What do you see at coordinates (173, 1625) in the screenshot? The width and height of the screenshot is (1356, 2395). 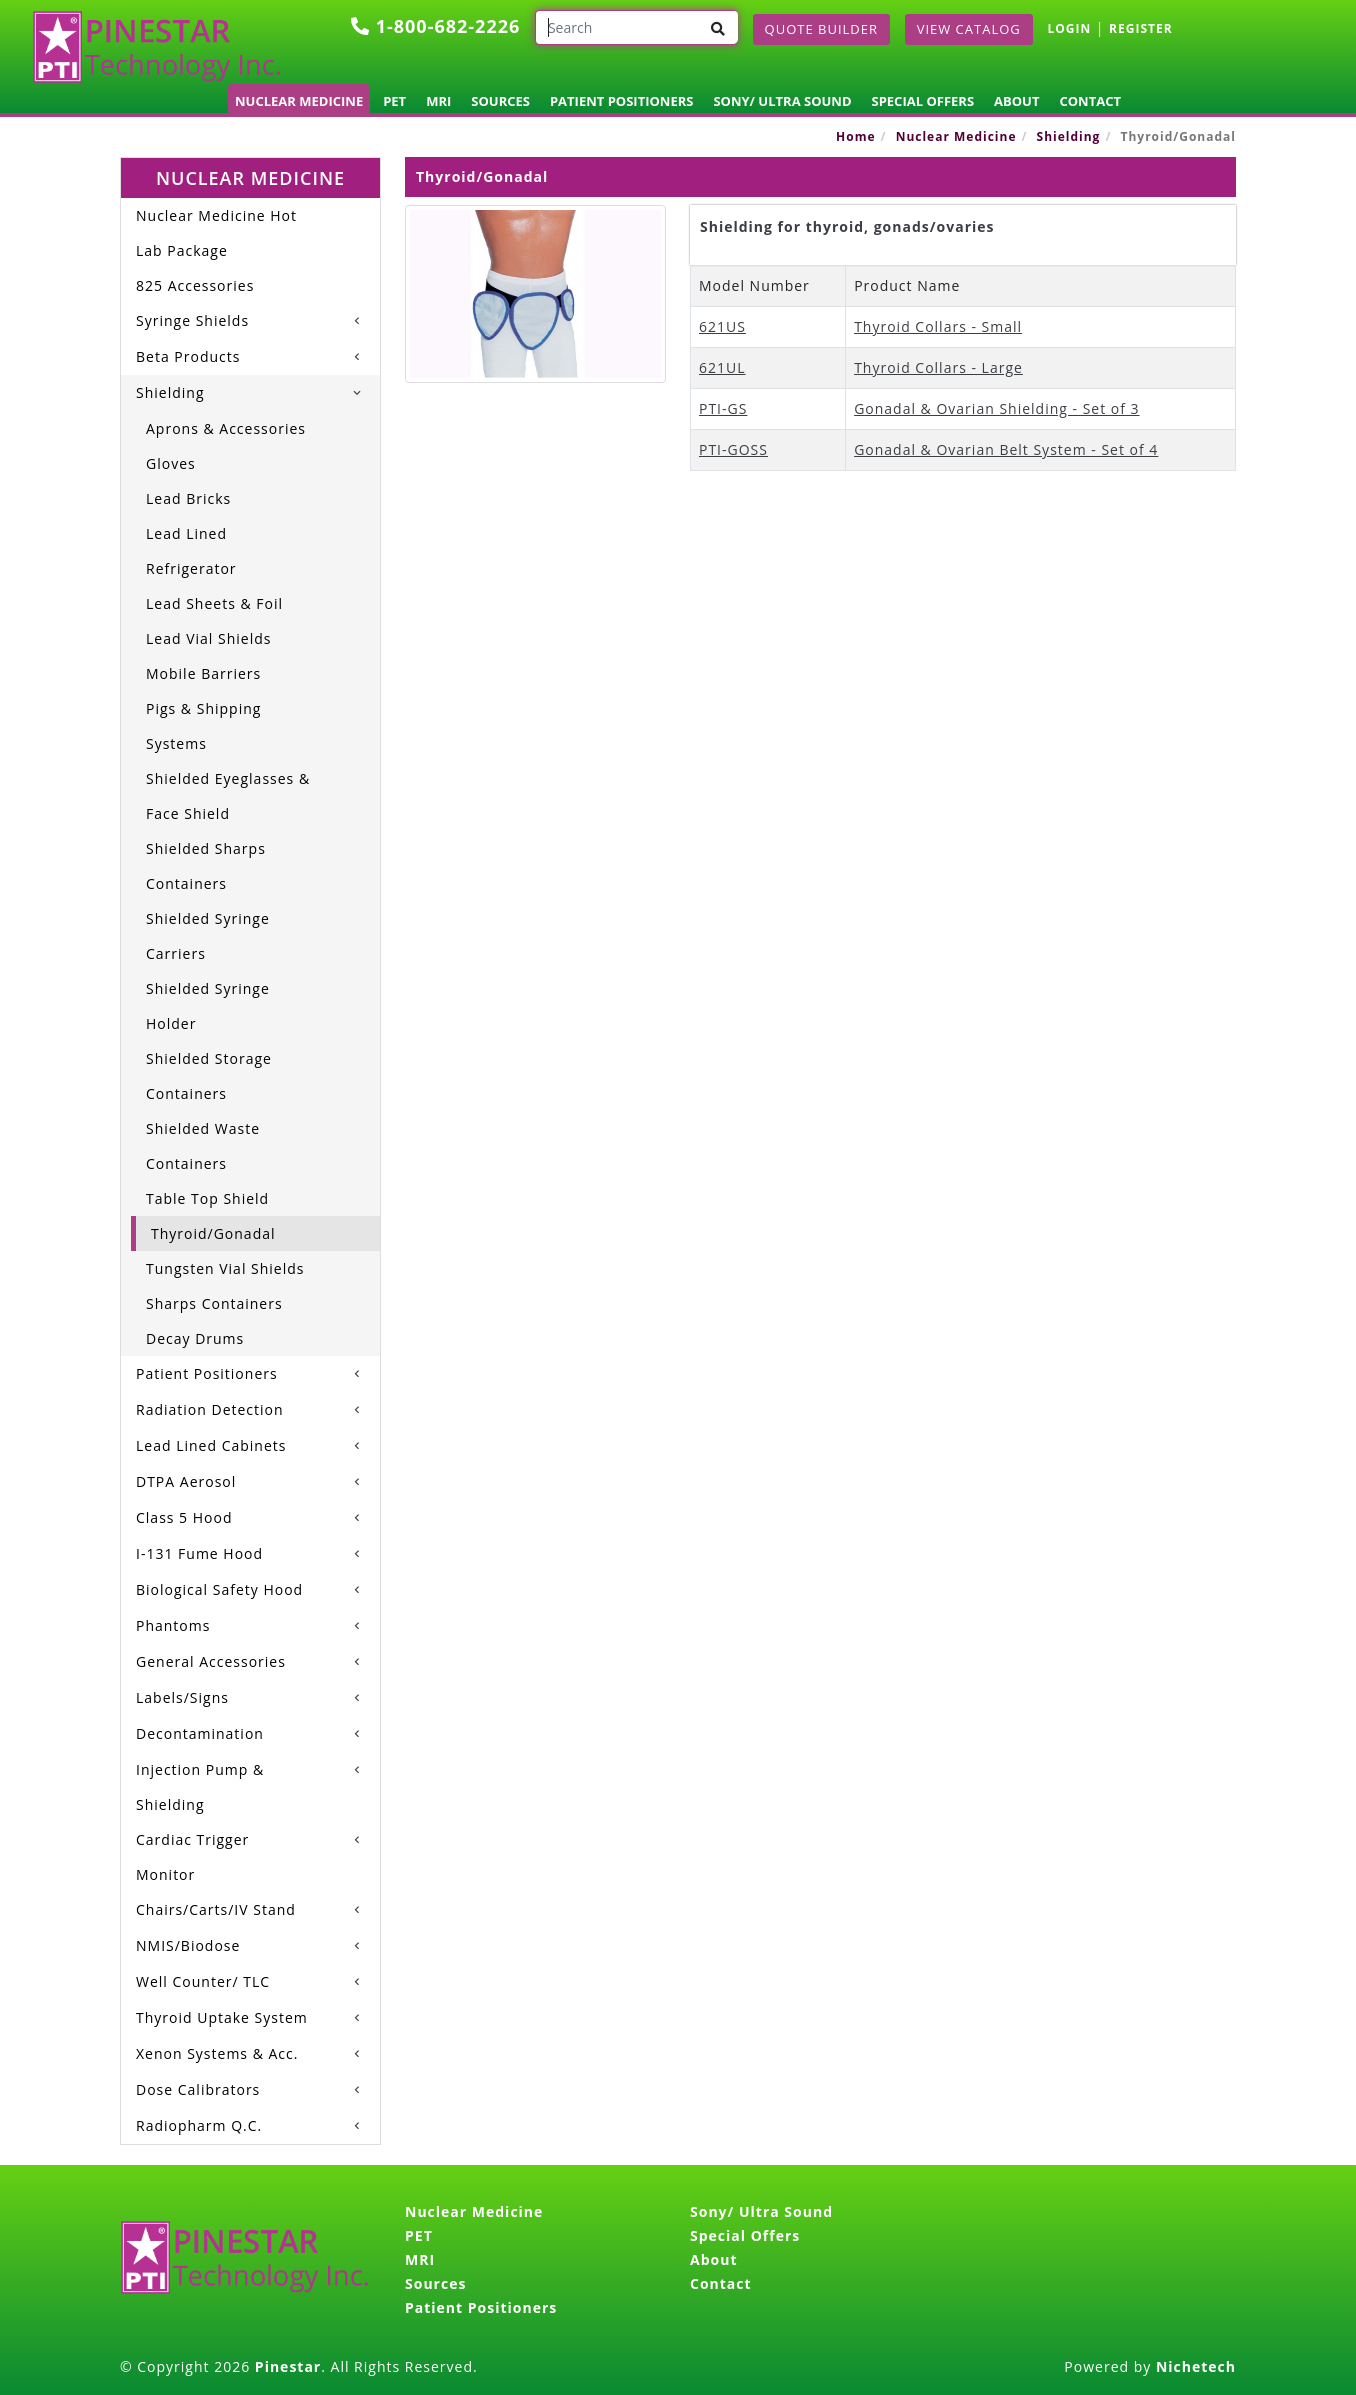 I see `Phantoms` at bounding box center [173, 1625].